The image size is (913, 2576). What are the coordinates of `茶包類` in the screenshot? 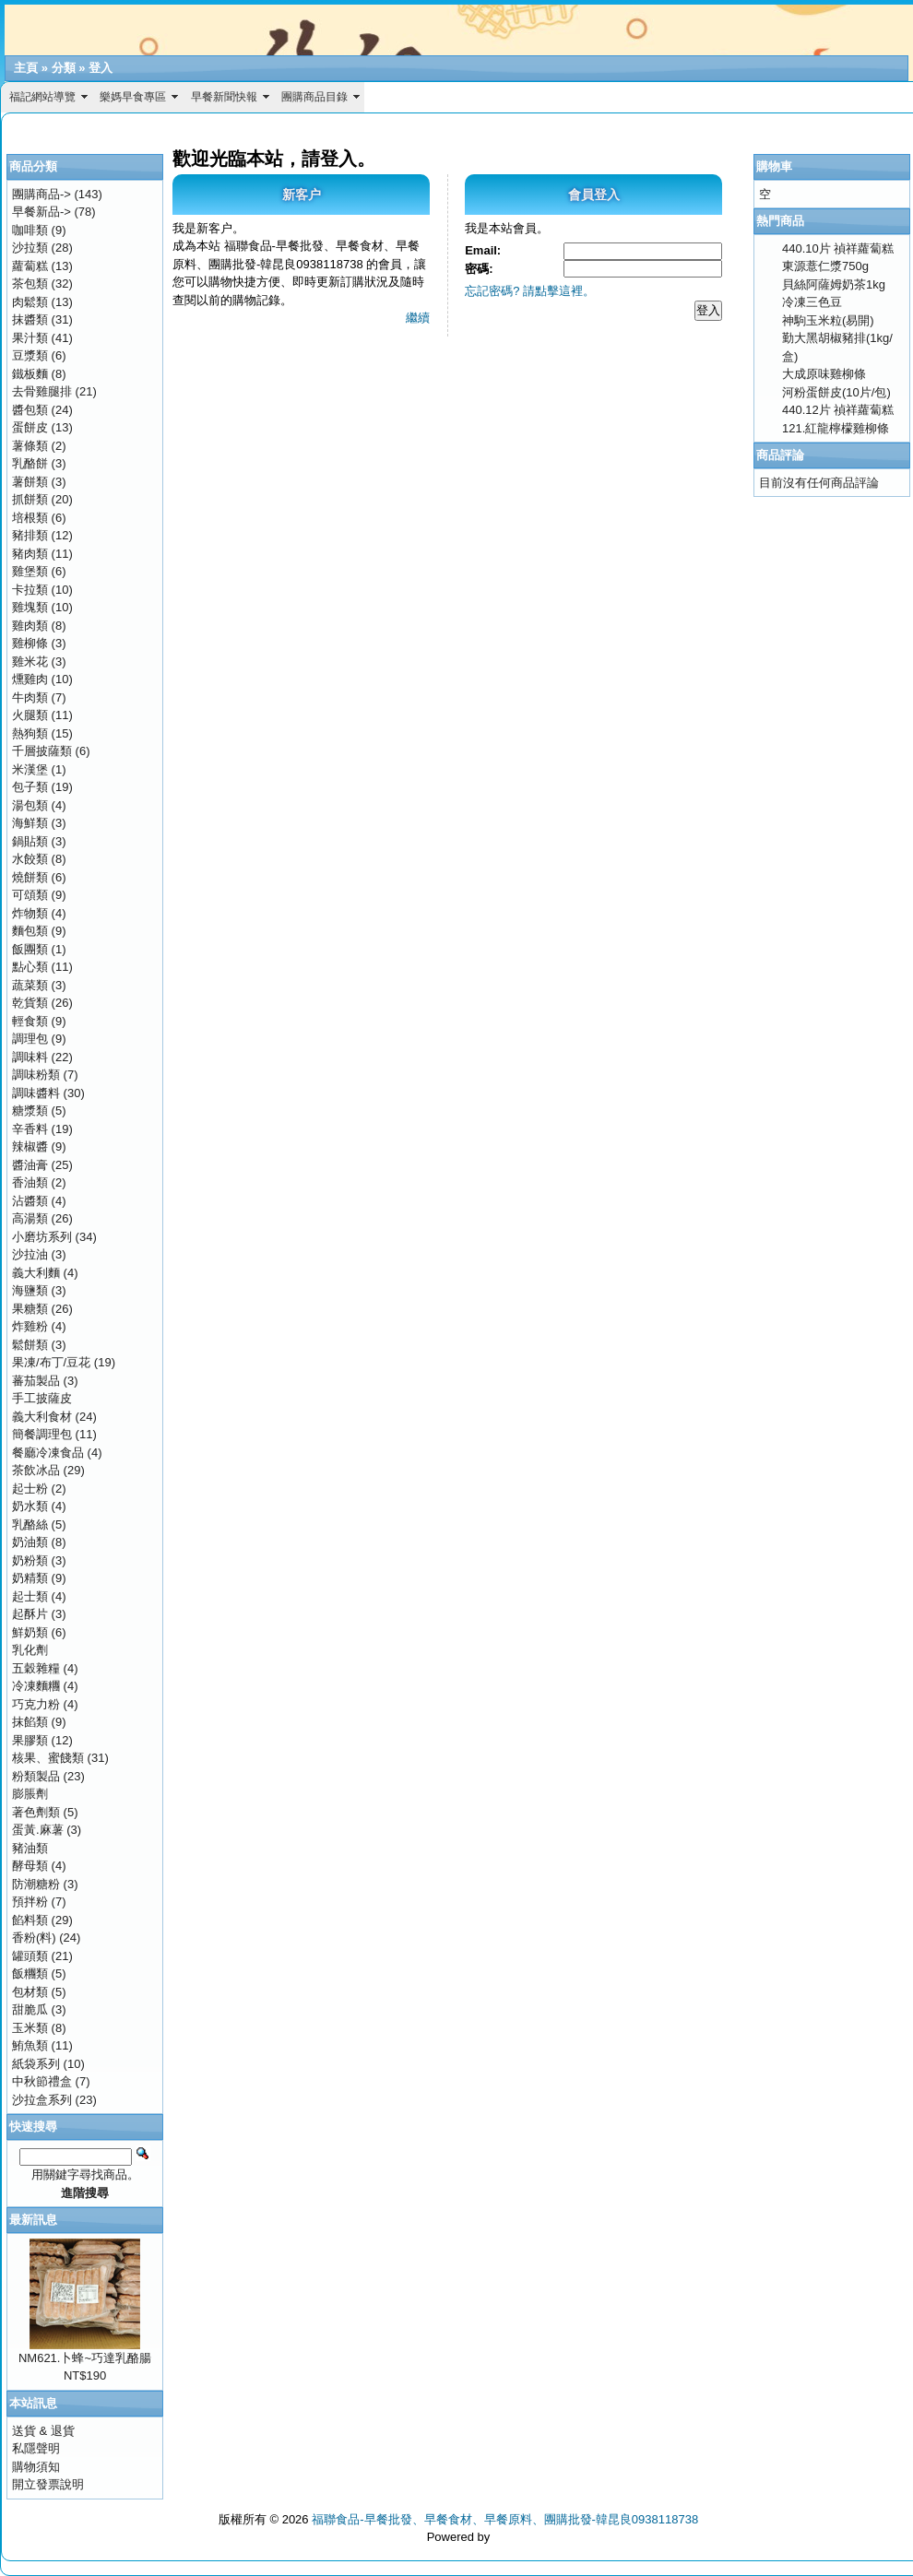 It's located at (30, 283).